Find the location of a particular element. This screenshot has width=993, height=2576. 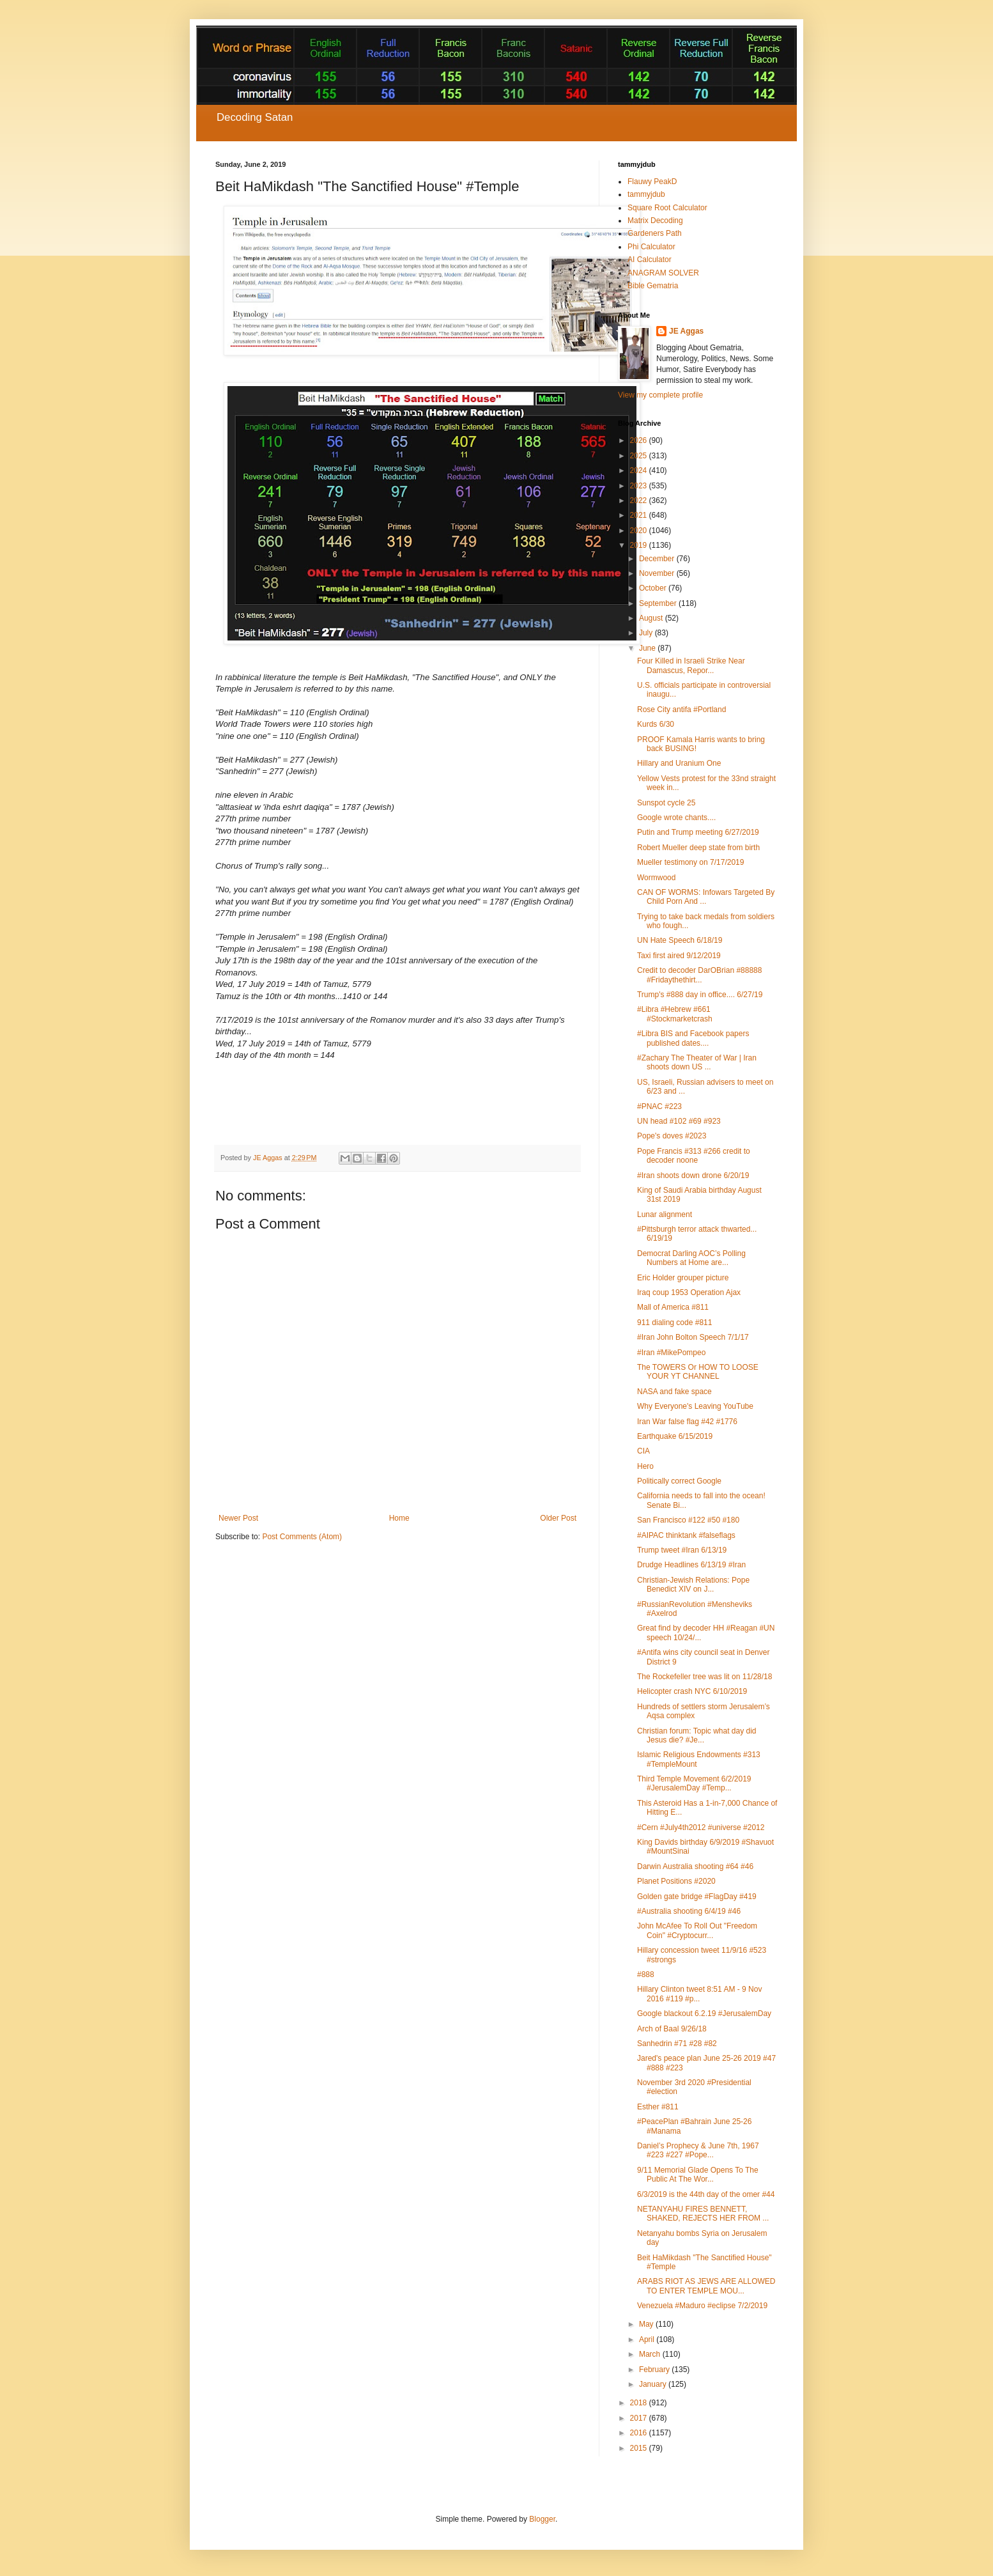

Matrix Decoding is located at coordinates (655, 220).